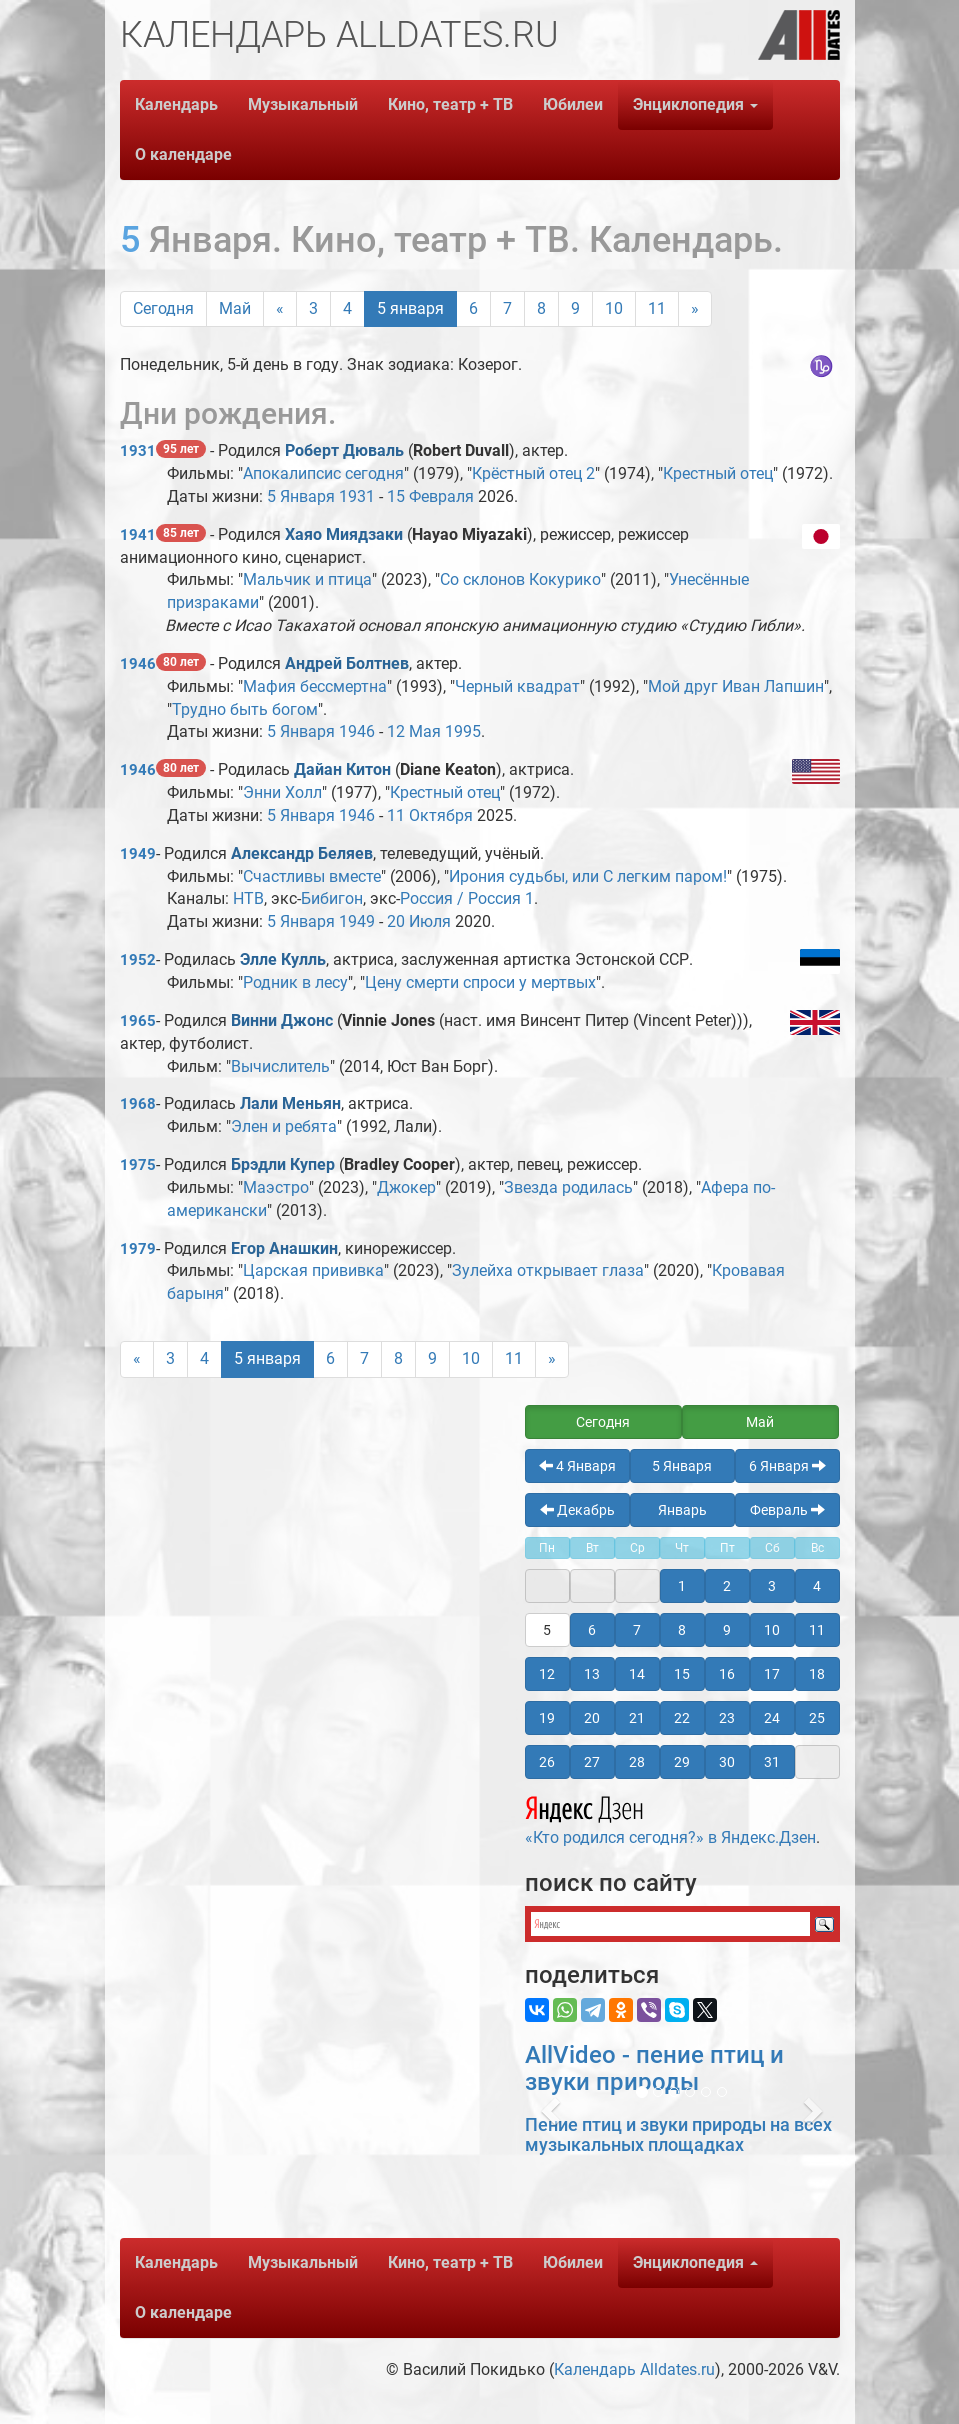 Image resolution: width=959 pixels, height=2424 pixels. Describe the element at coordinates (760, 1422) in the screenshot. I see `Май [button]` at that location.